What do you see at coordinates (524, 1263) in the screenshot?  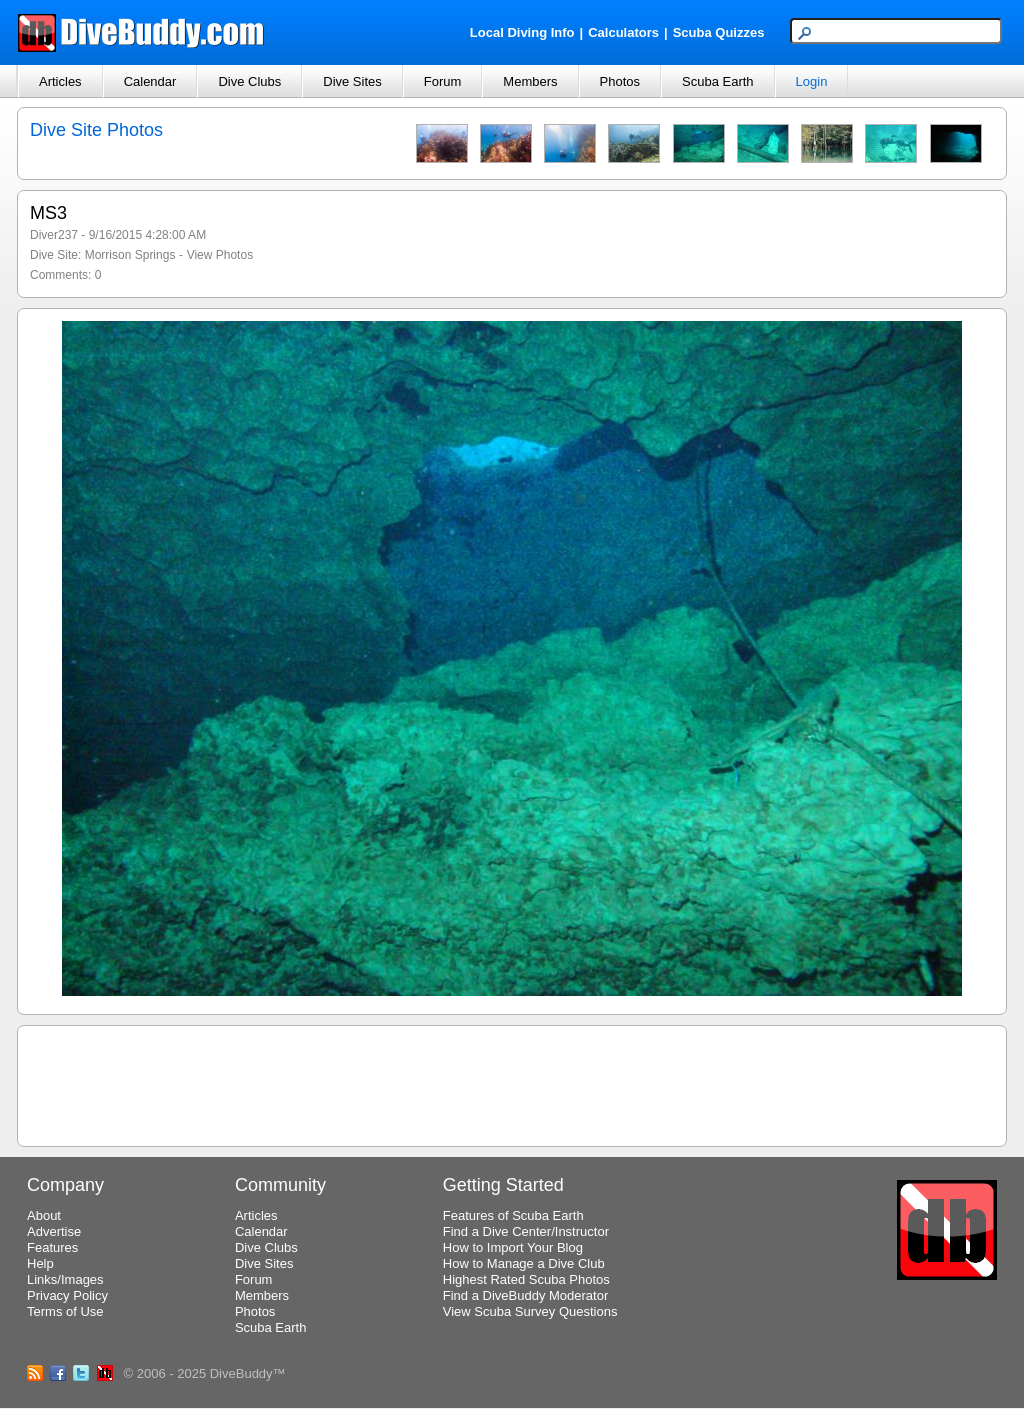 I see `How to Manage a Dive Club` at bounding box center [524, 1263].